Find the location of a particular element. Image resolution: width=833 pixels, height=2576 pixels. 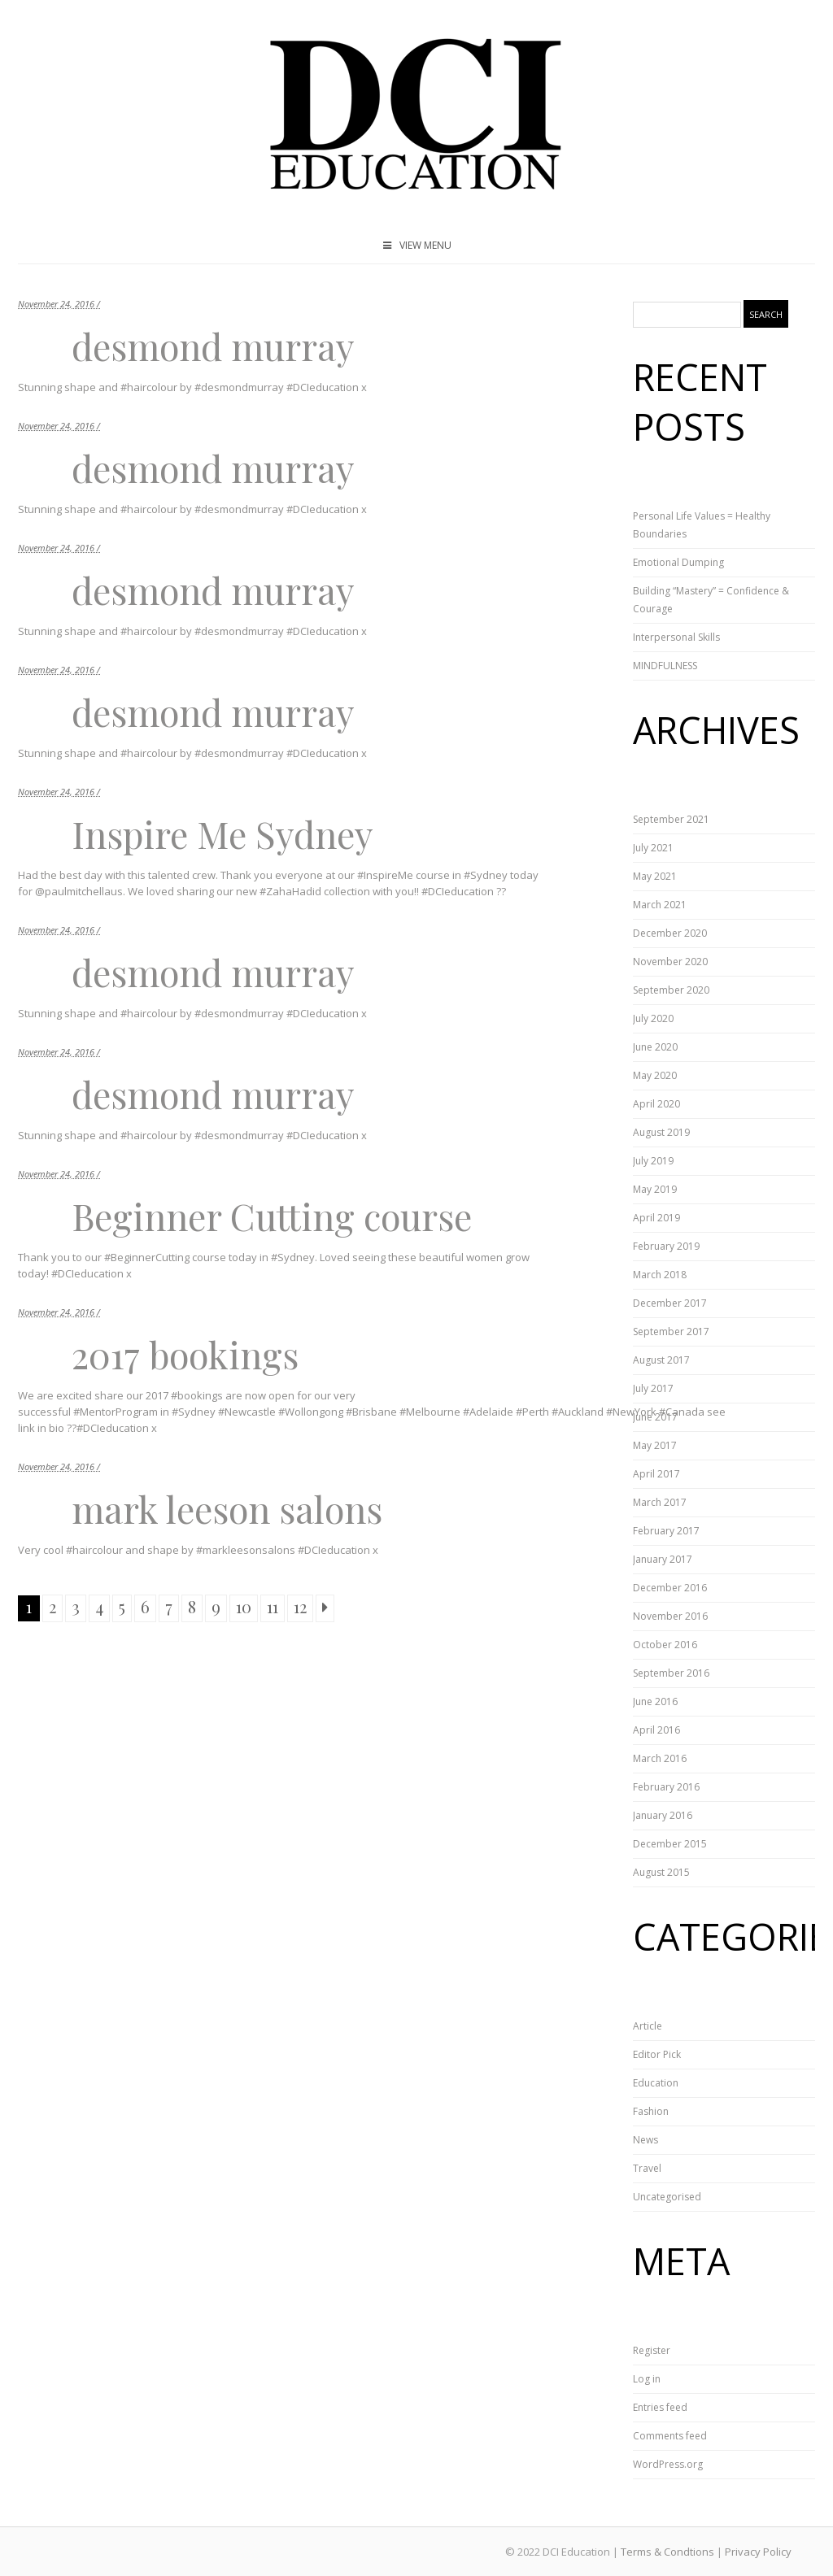

WordPress.org is located at coordinates (668, 2464).